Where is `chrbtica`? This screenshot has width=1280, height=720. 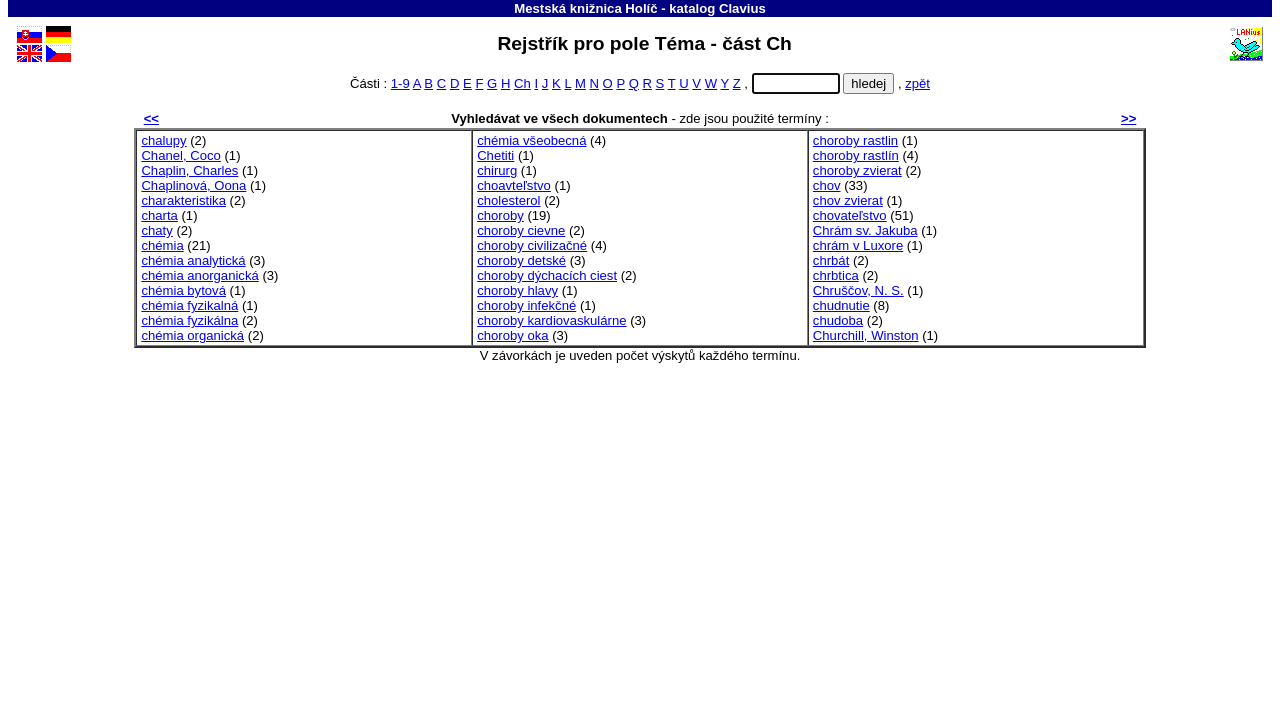
chrbtica is located at coordinates (836, 275).